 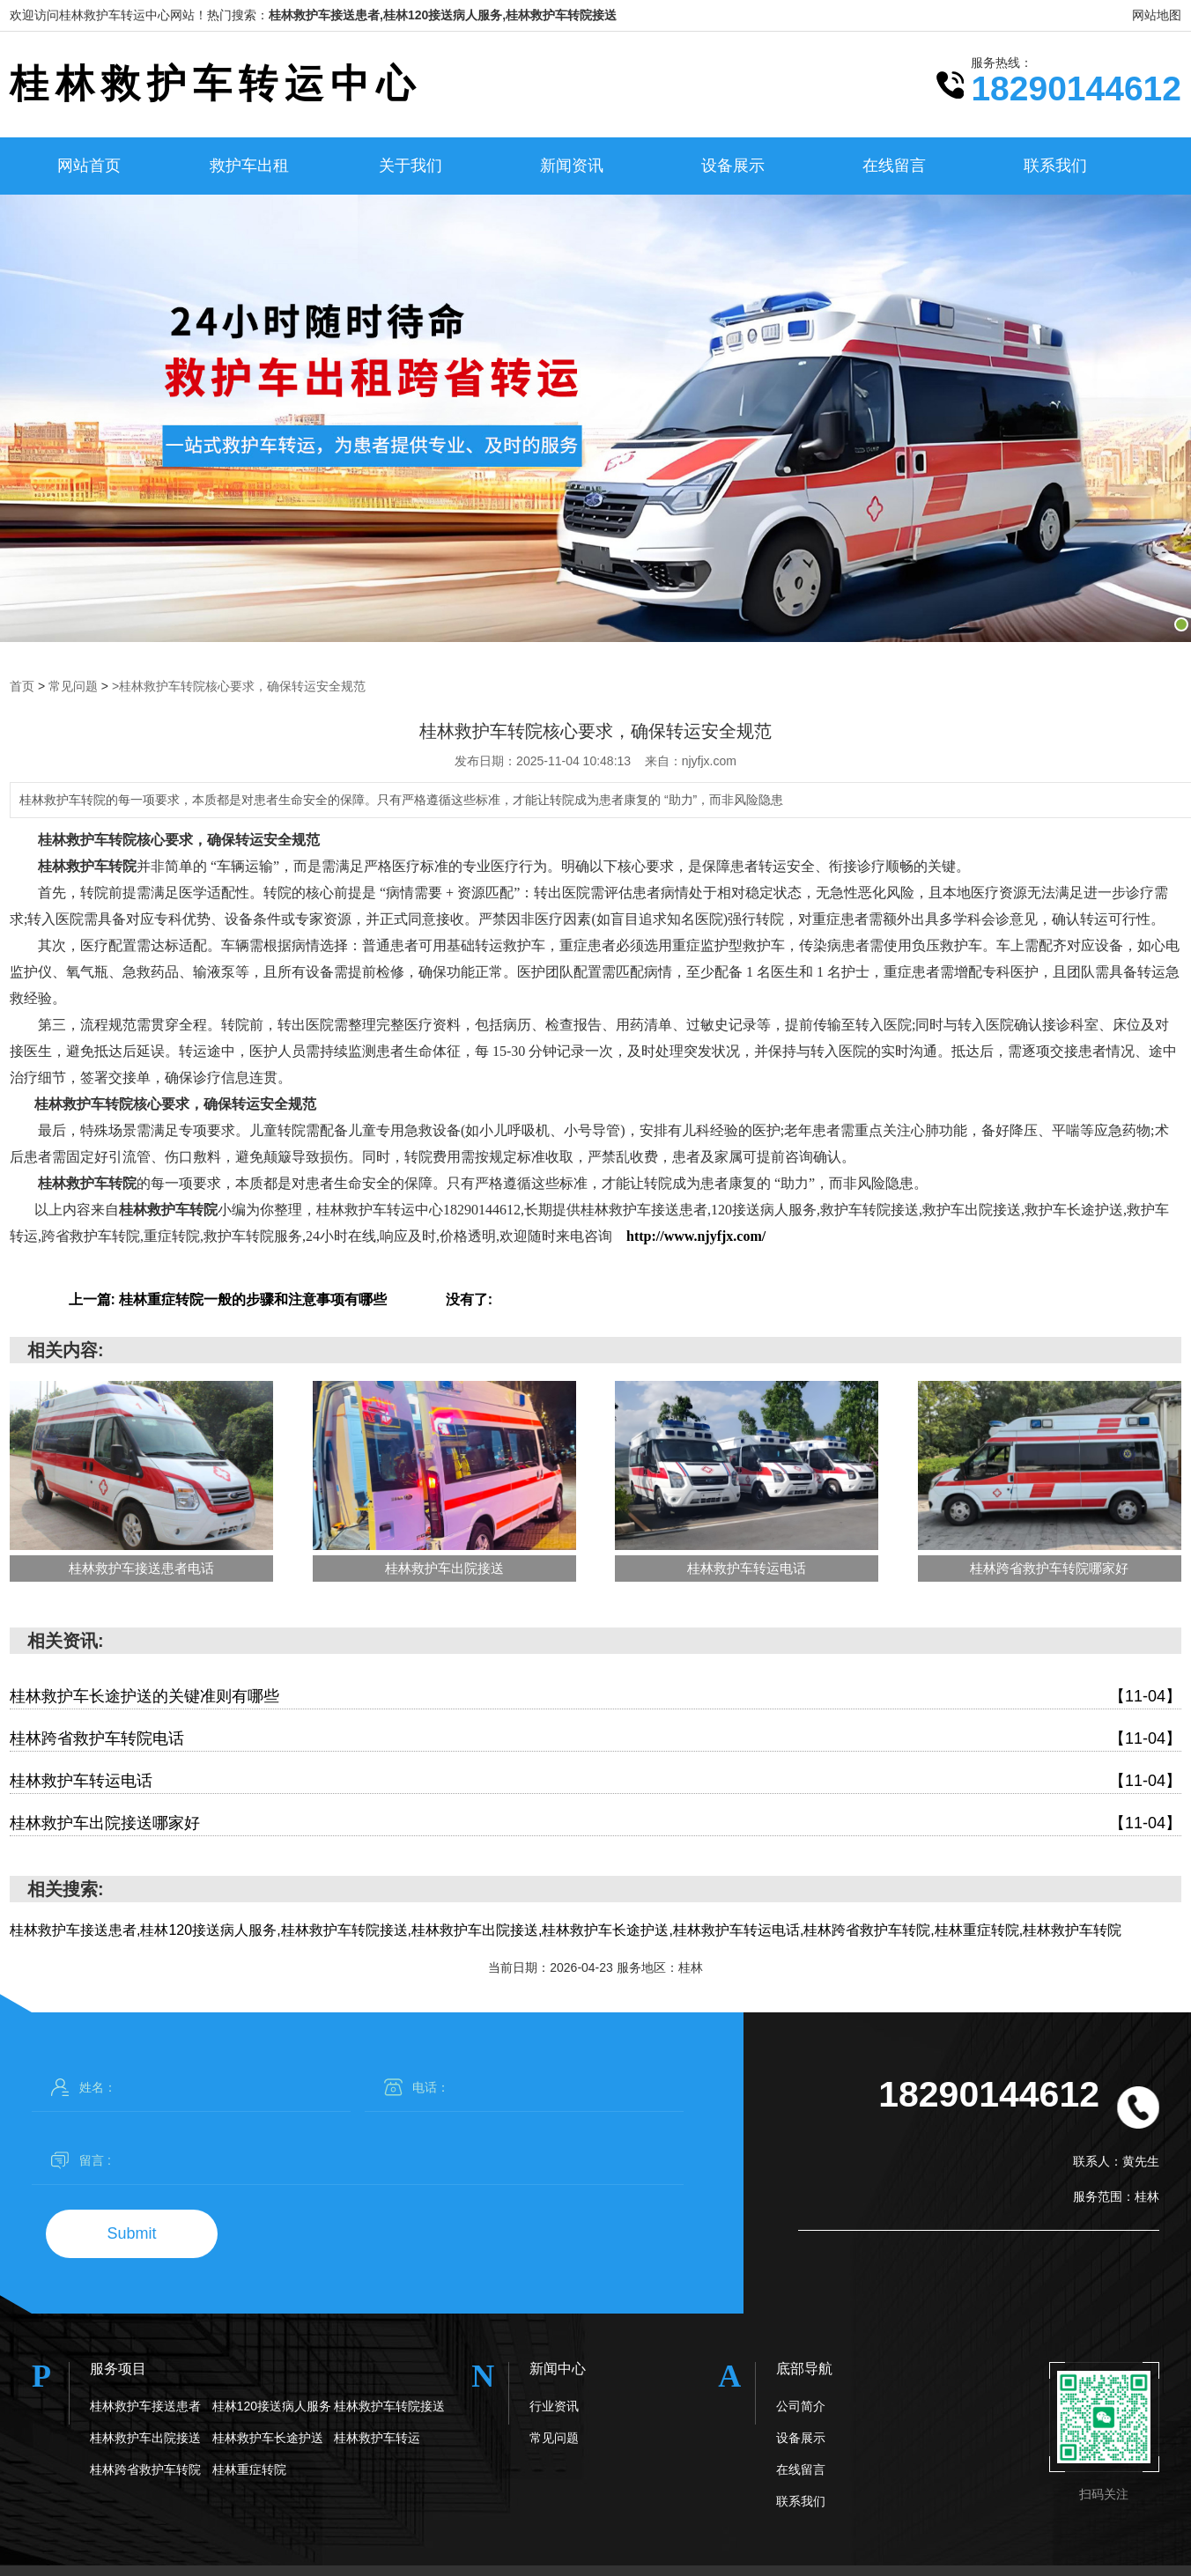 What do you see at coordinates (389, 2406) in the screenshot?
I see `桂林救护车转院接送` at bounding box center [389, 2406].